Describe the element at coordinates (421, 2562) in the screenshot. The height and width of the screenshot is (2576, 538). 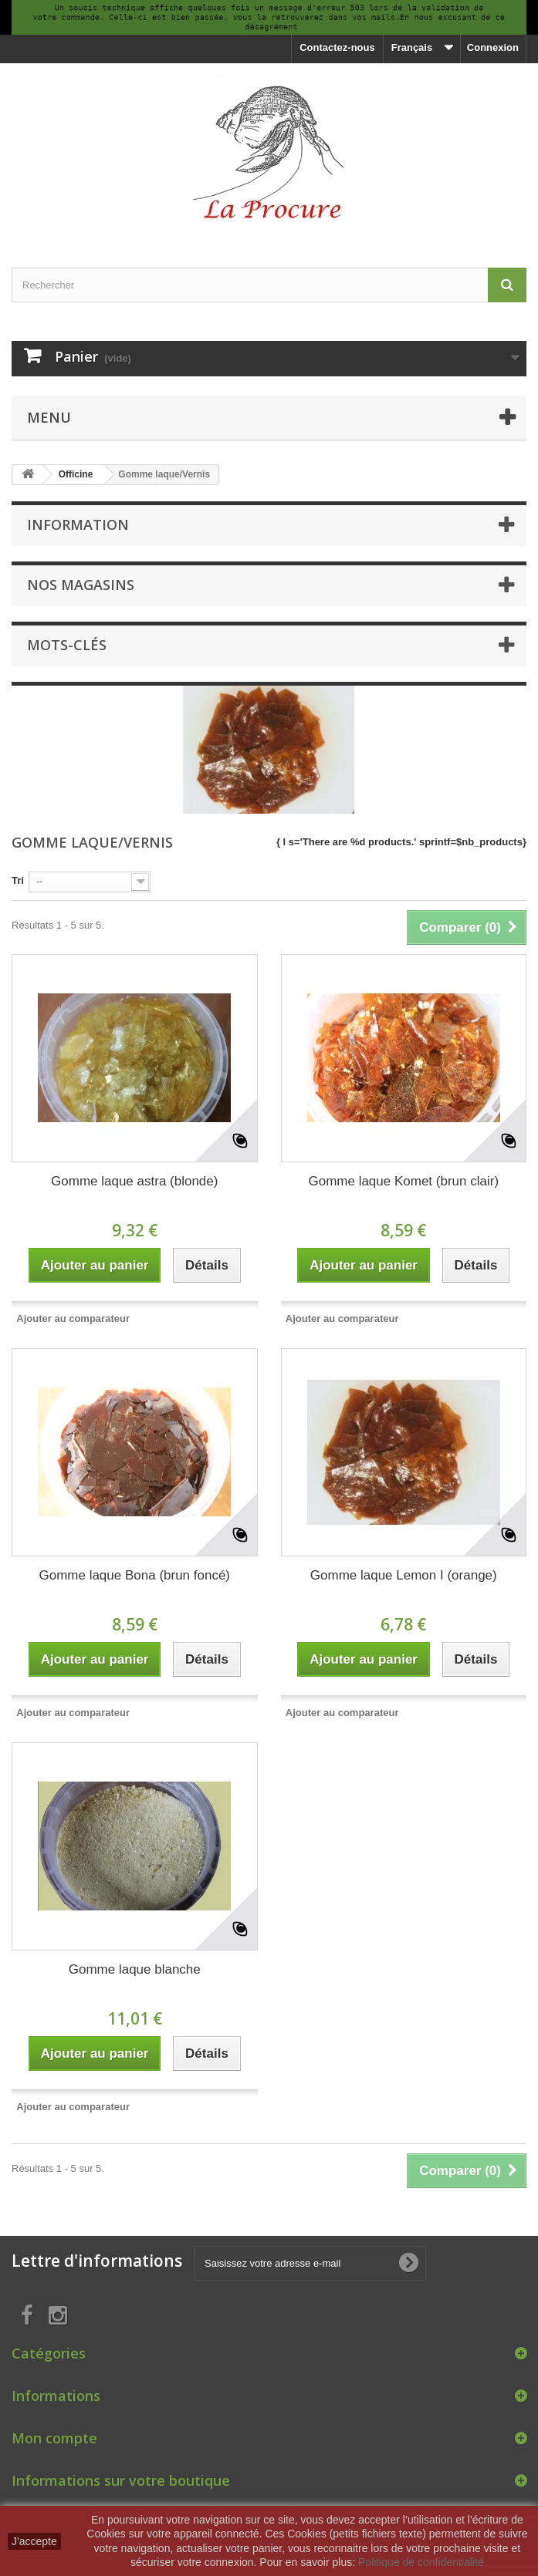
I see `Politique de confidentialité` at that location.